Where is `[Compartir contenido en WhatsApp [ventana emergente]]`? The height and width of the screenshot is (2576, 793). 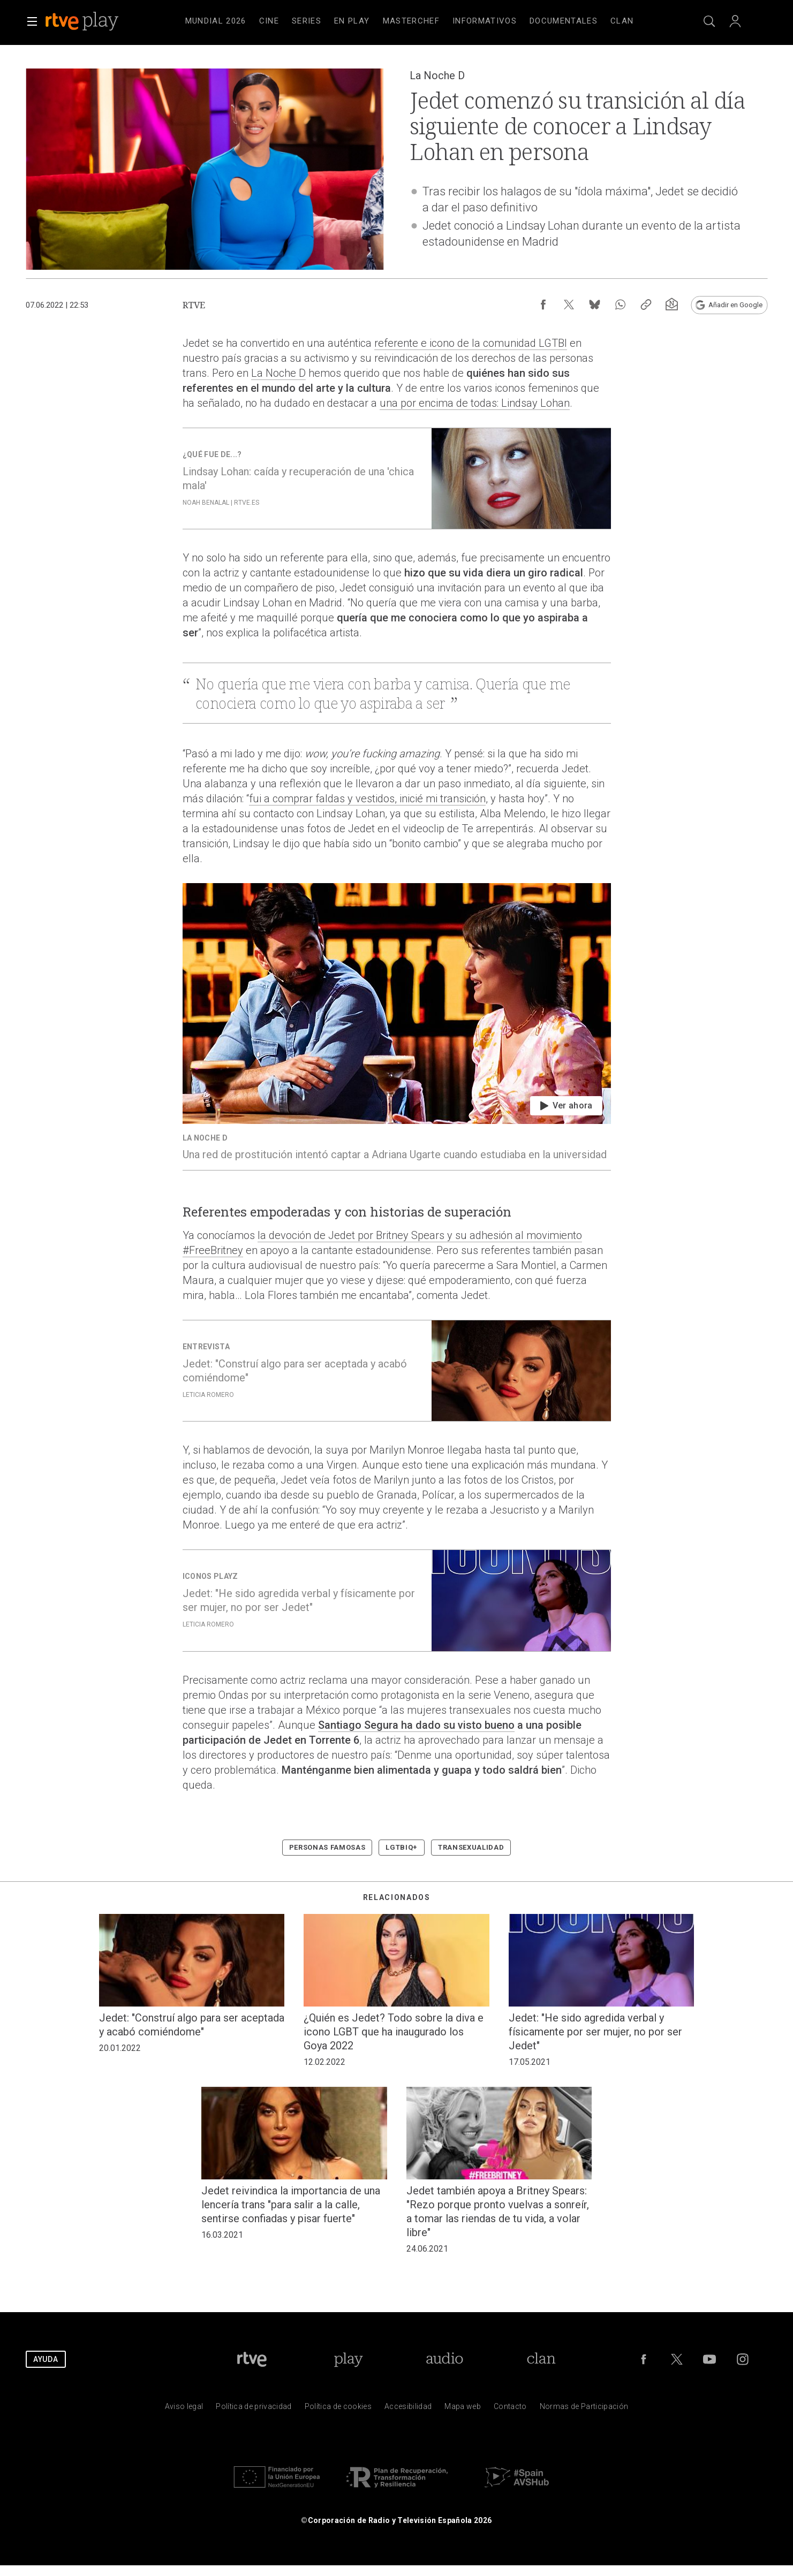
[Compartir contenido en WhatsApp [ventana emergente]] is located at coordinates (620, 304).